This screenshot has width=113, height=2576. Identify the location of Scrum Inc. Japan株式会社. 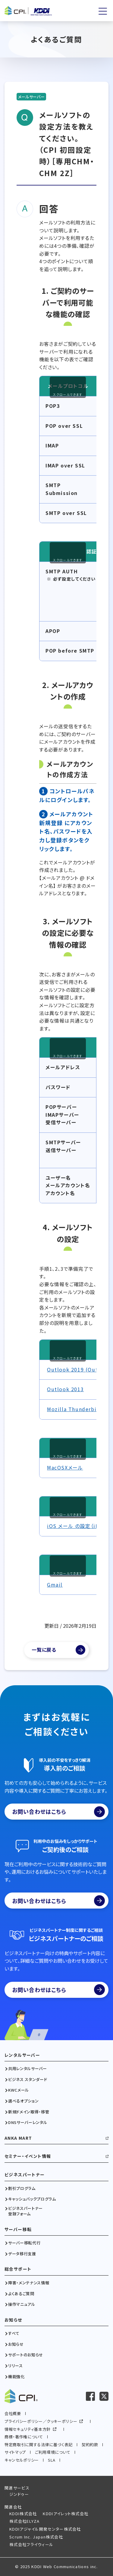
(36, 2537).